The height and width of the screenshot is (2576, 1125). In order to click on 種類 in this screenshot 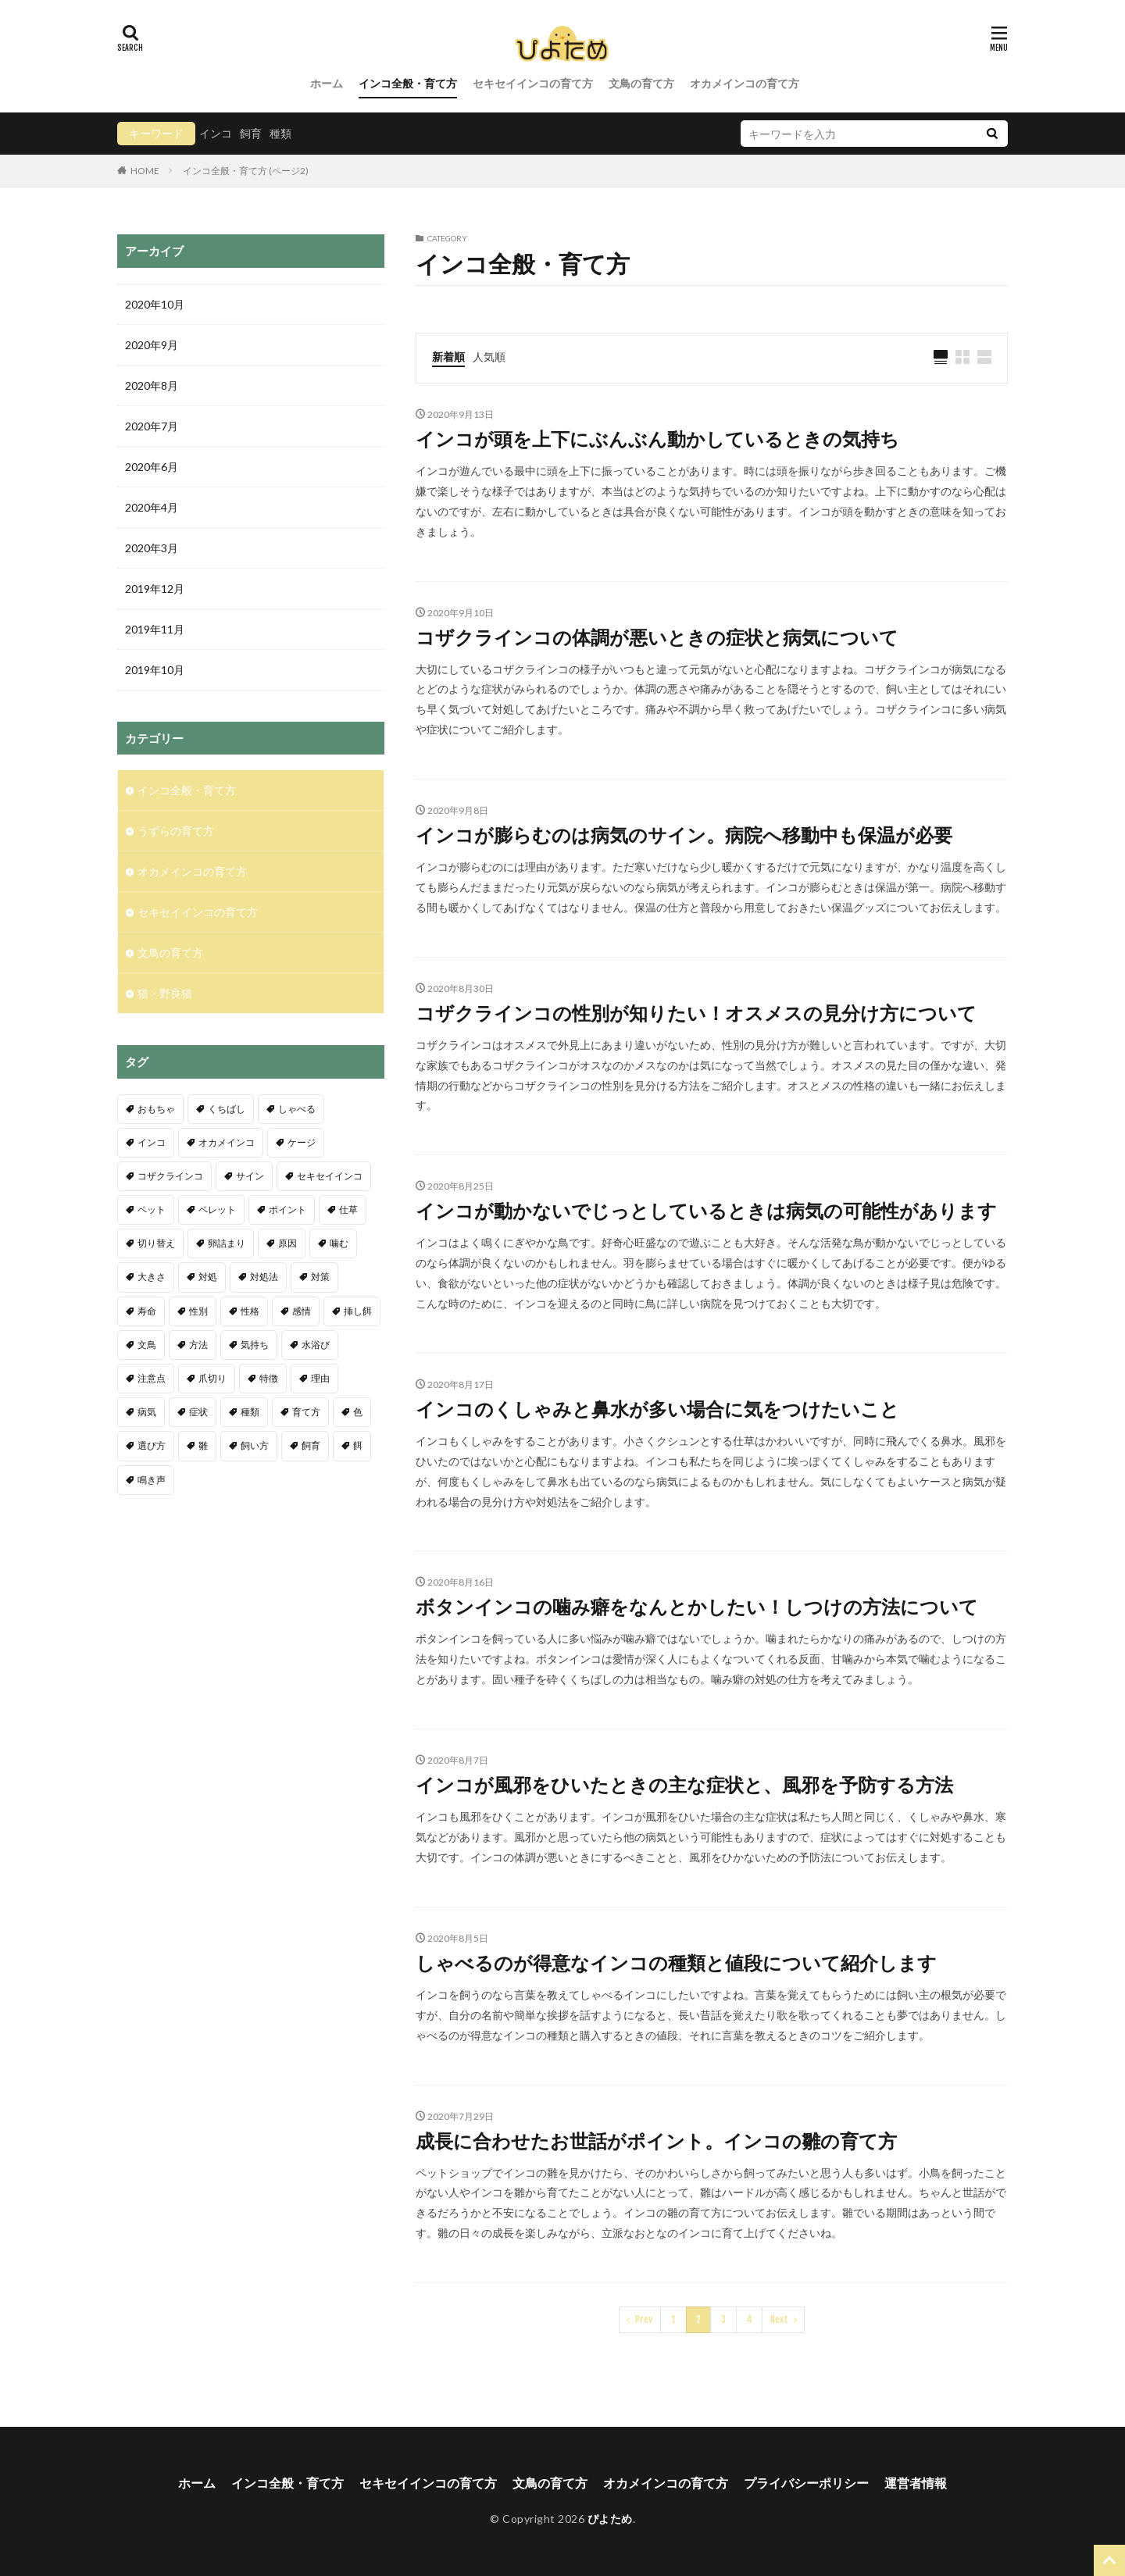, I will do `click(280, 133)`.